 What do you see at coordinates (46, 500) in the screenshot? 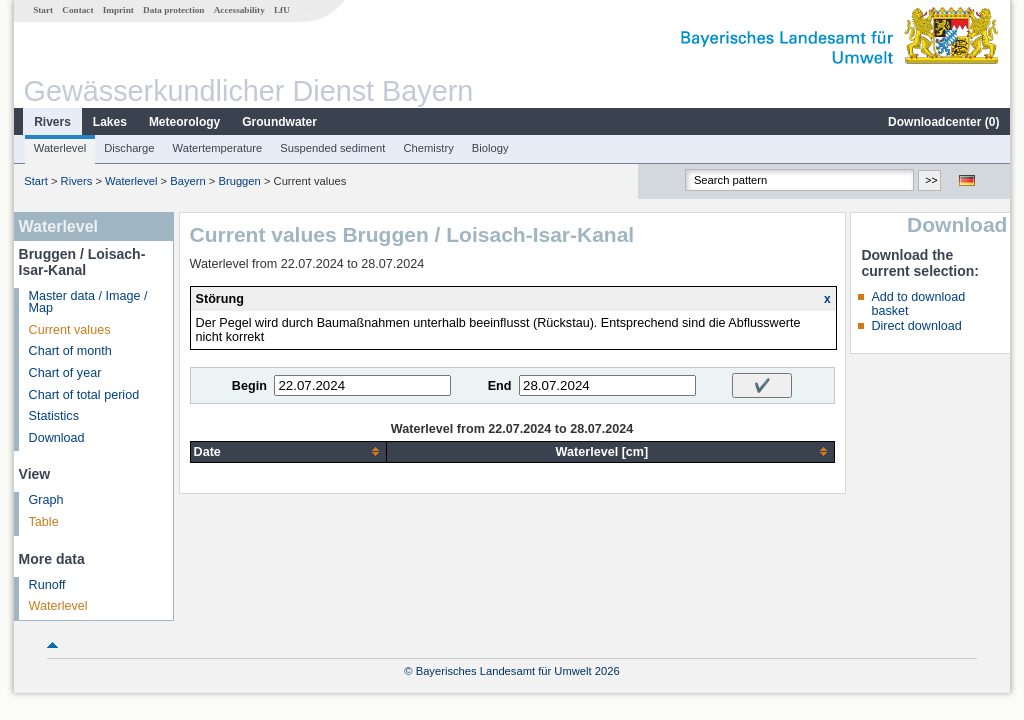
I see `Graph` at bounding box center [46, 500].